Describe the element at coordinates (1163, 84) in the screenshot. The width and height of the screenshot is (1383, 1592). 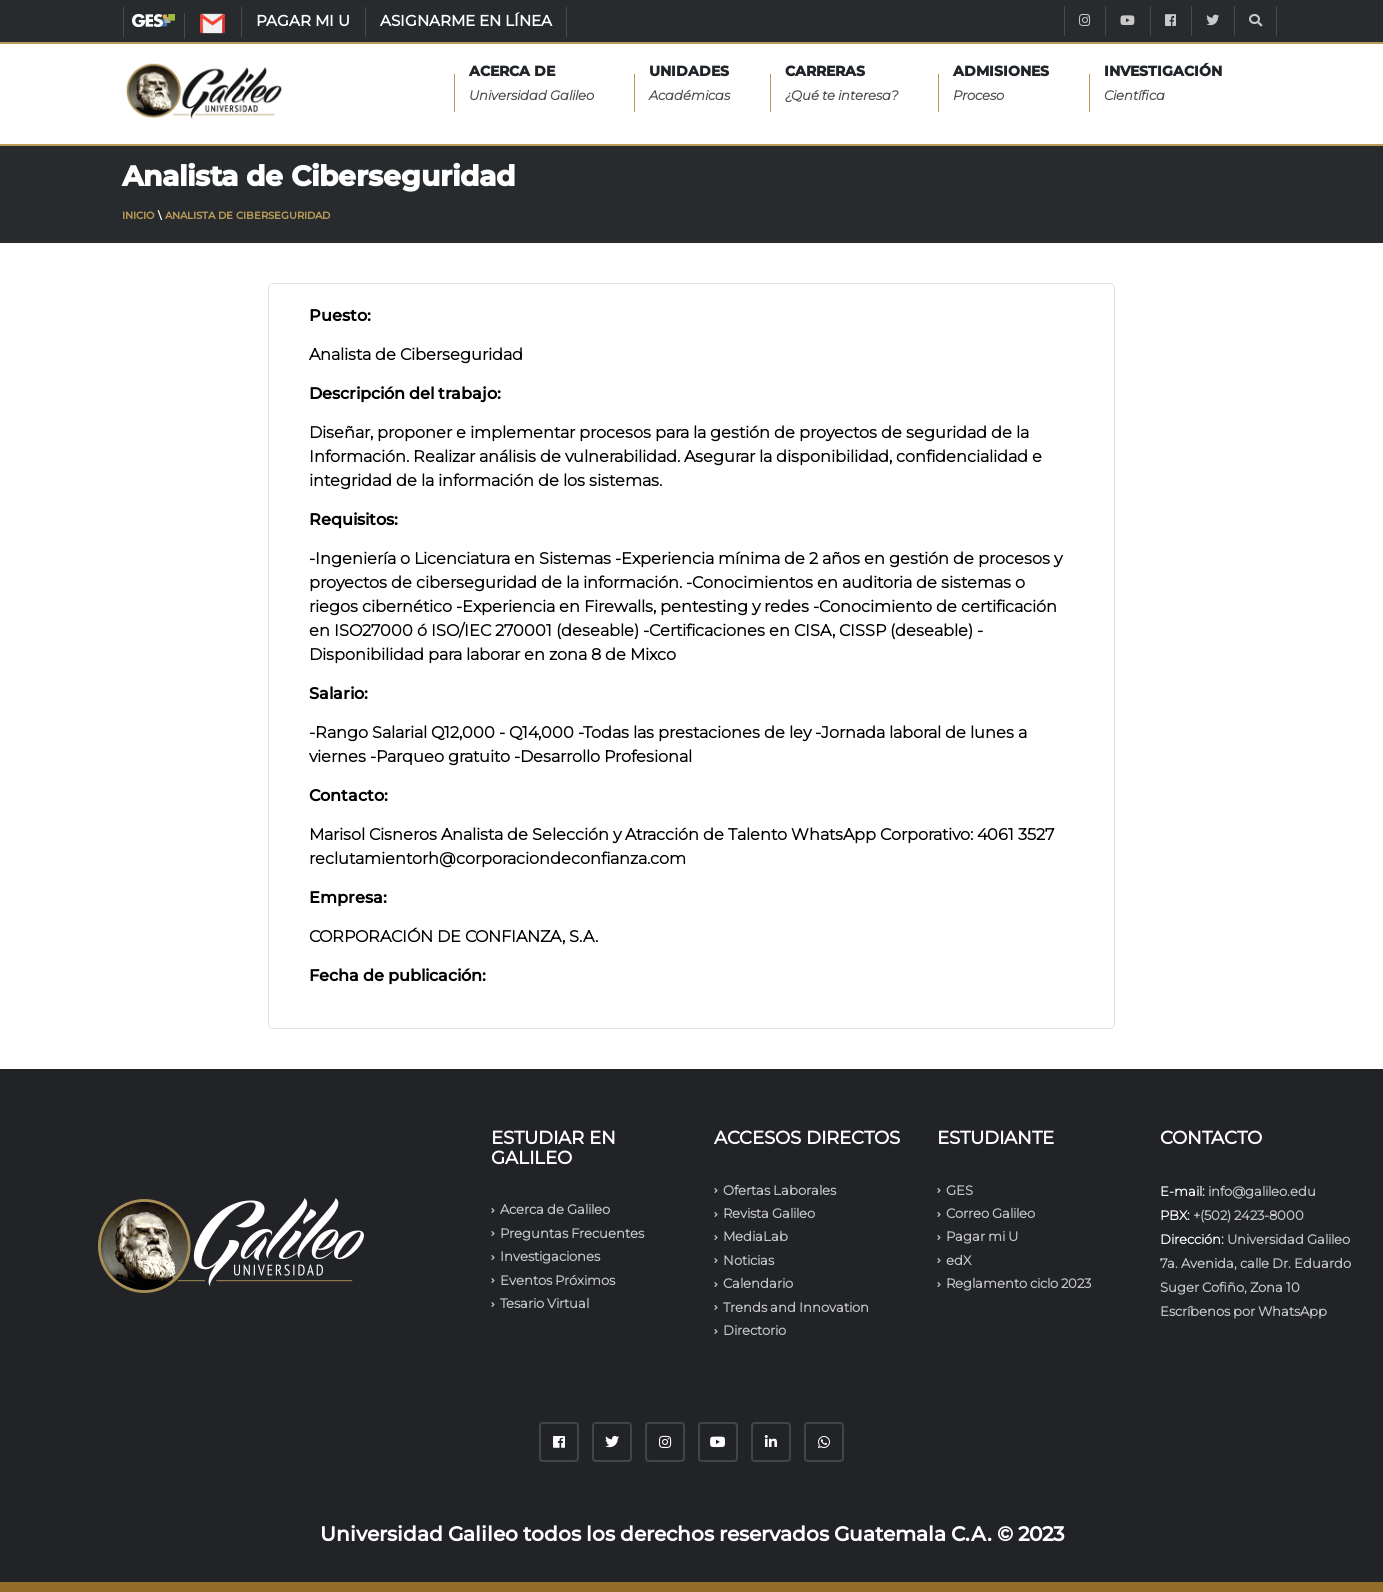
I see `INVESTIGACIÓN` at that location.